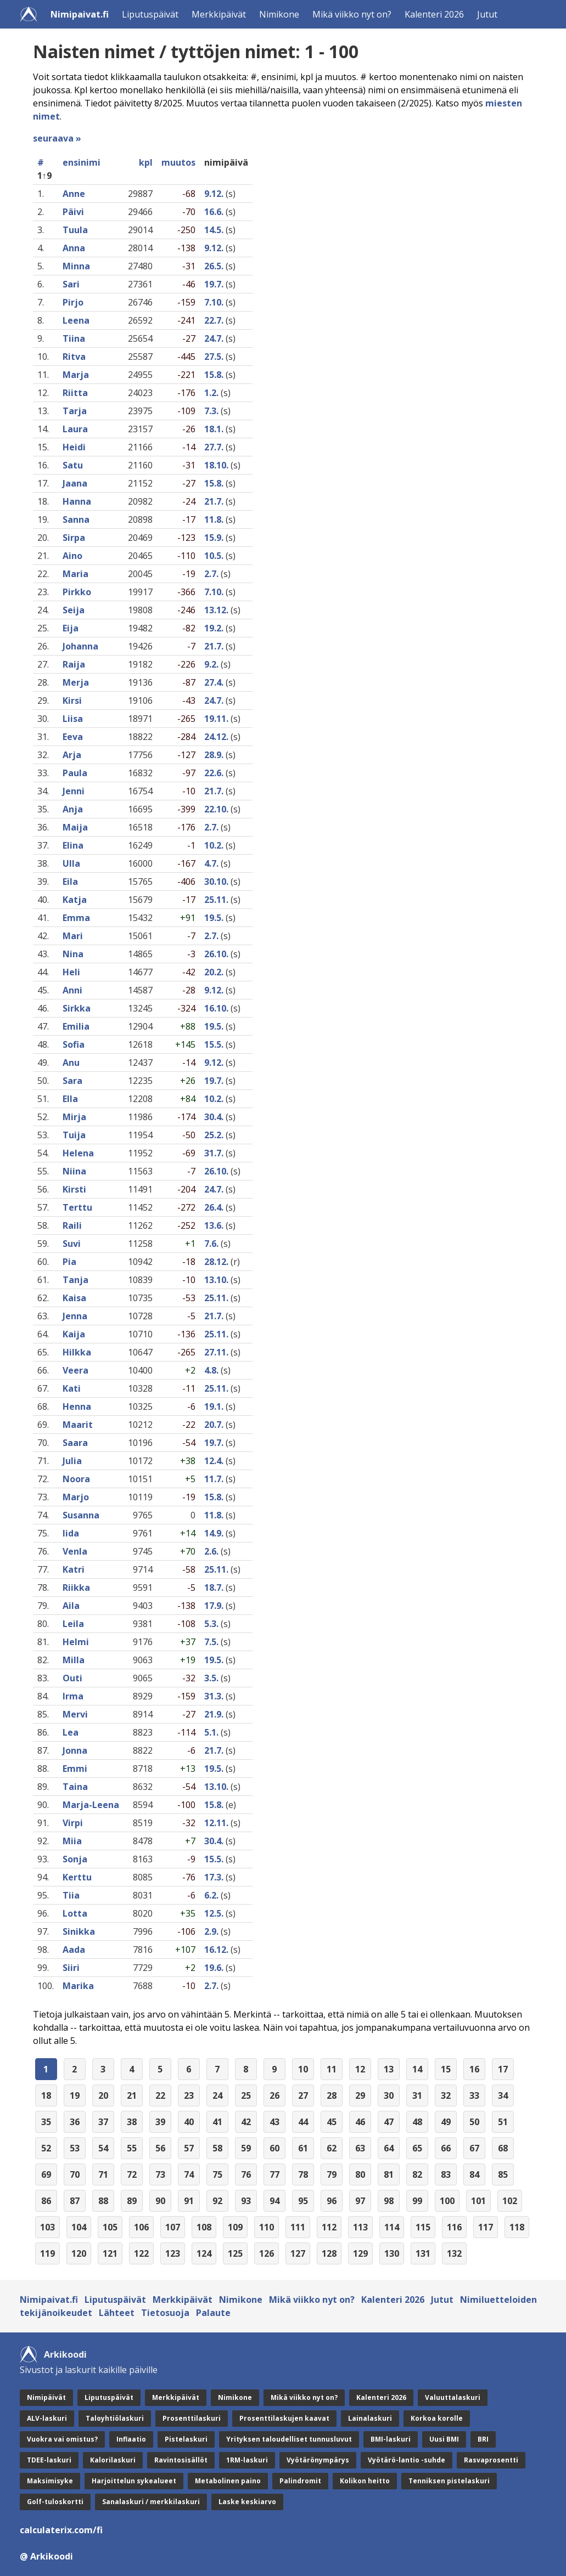 The width and height of the screenshot is (566, 2576). What do you see at coordinates (75, 2148) in the screenshot?
I see `53` at bounding box center [75, 2148].